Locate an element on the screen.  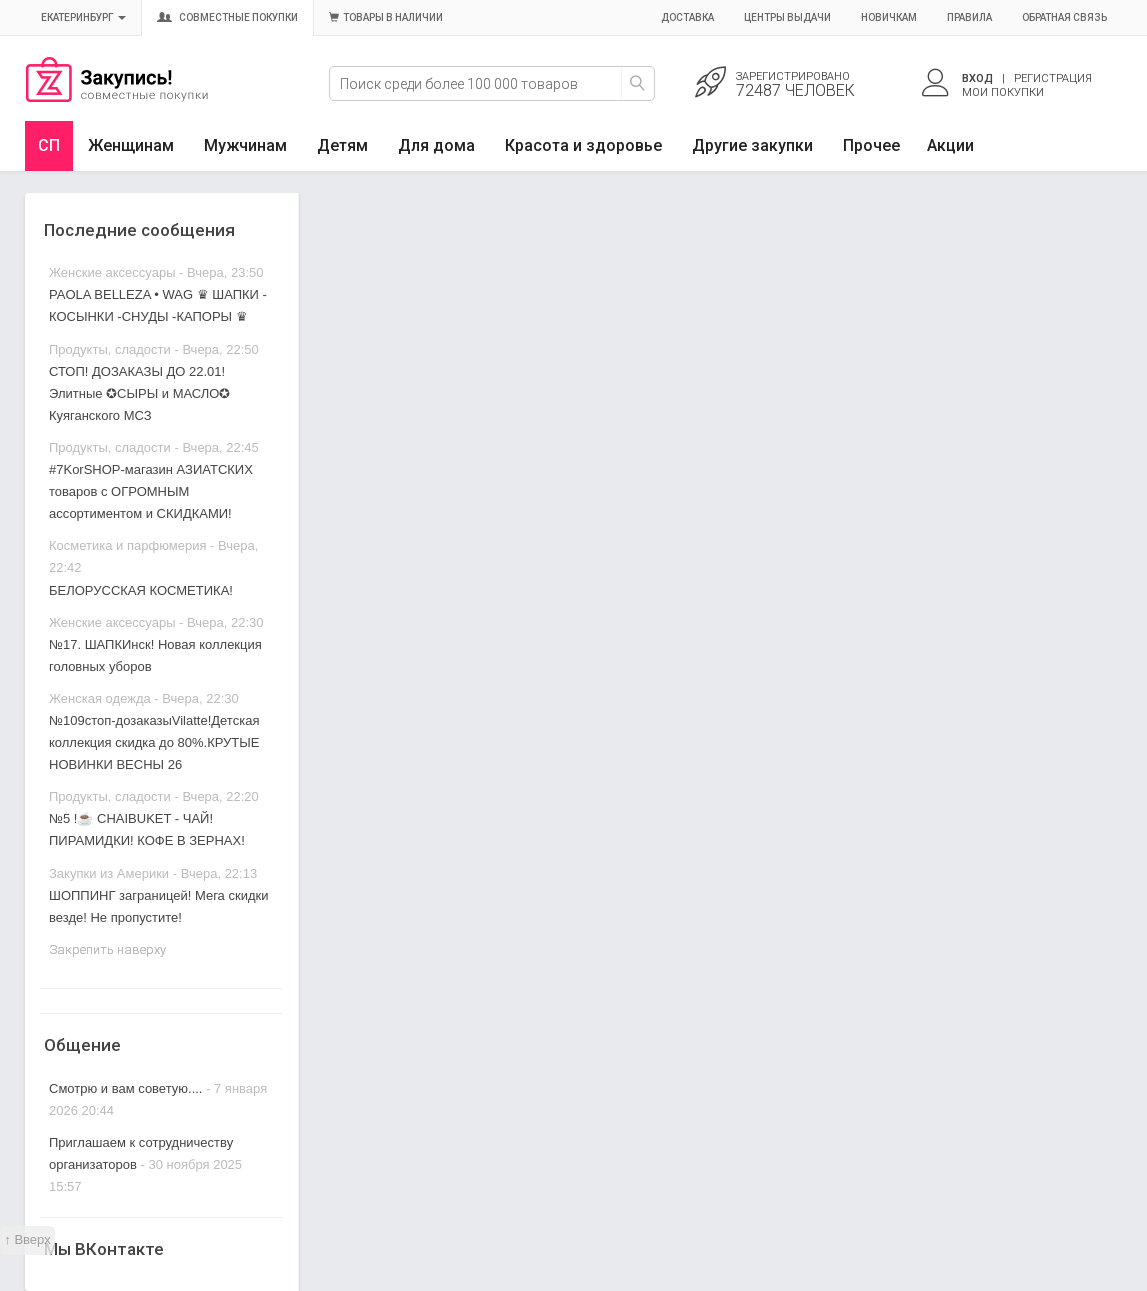
СП is located at coordinates (49, 145).